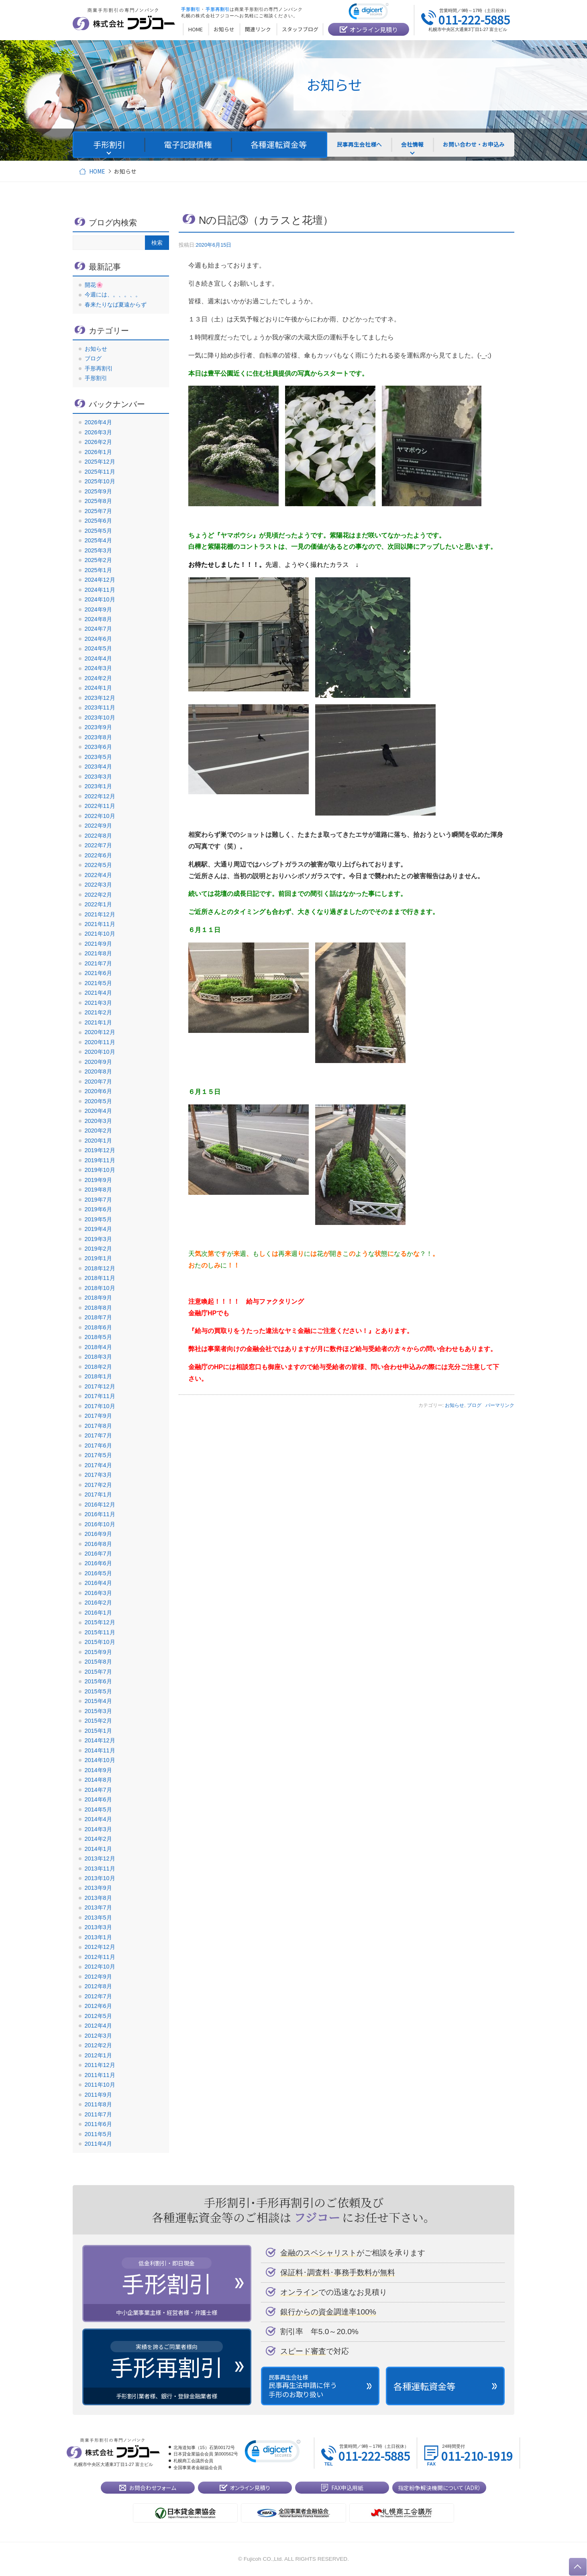  What do you see at coordinates (98, 845) in the screenshot?
I see `2022年7月` at bounding box center [98, 845].